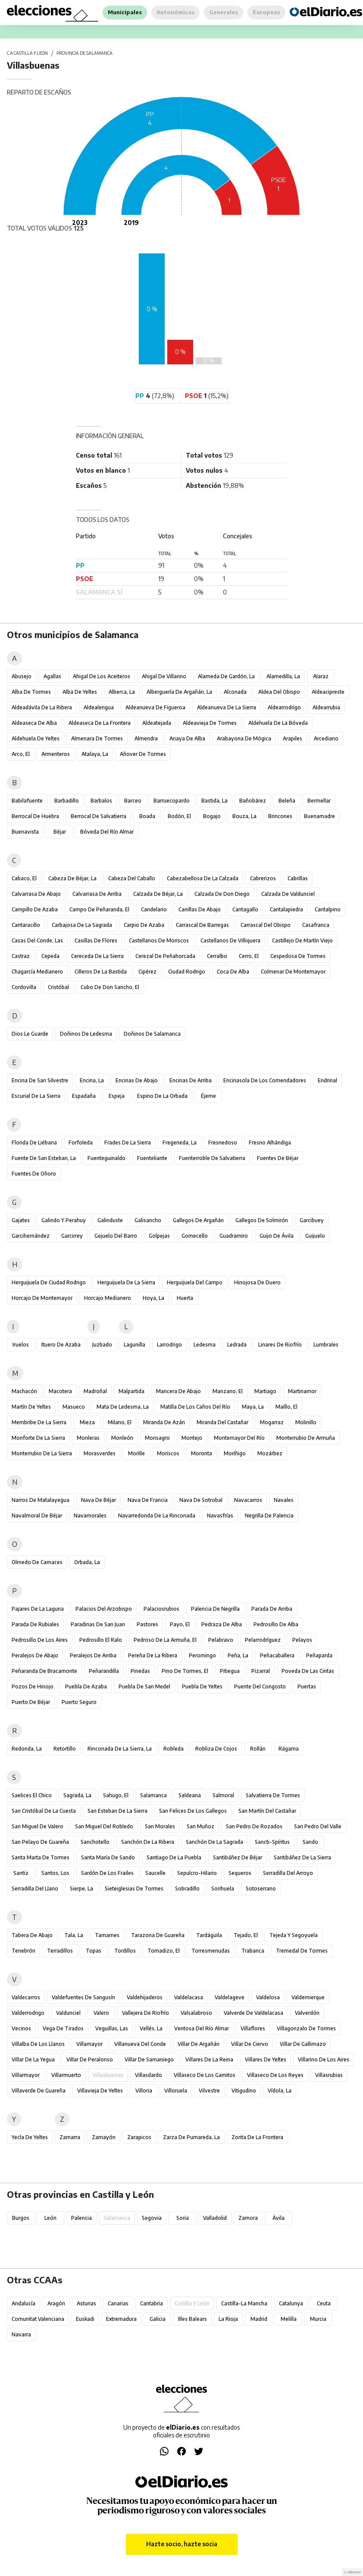  Describe the element at coordinates (268, 1997) in the screenshot. I see `Valdelosa` at that location.